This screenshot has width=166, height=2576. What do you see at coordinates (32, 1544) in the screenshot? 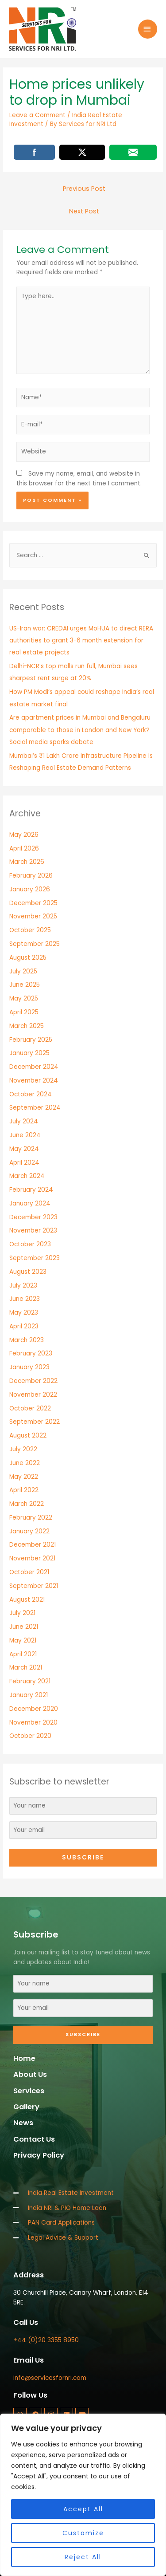
I see `December 2021` at bounding box center [32, 1544].